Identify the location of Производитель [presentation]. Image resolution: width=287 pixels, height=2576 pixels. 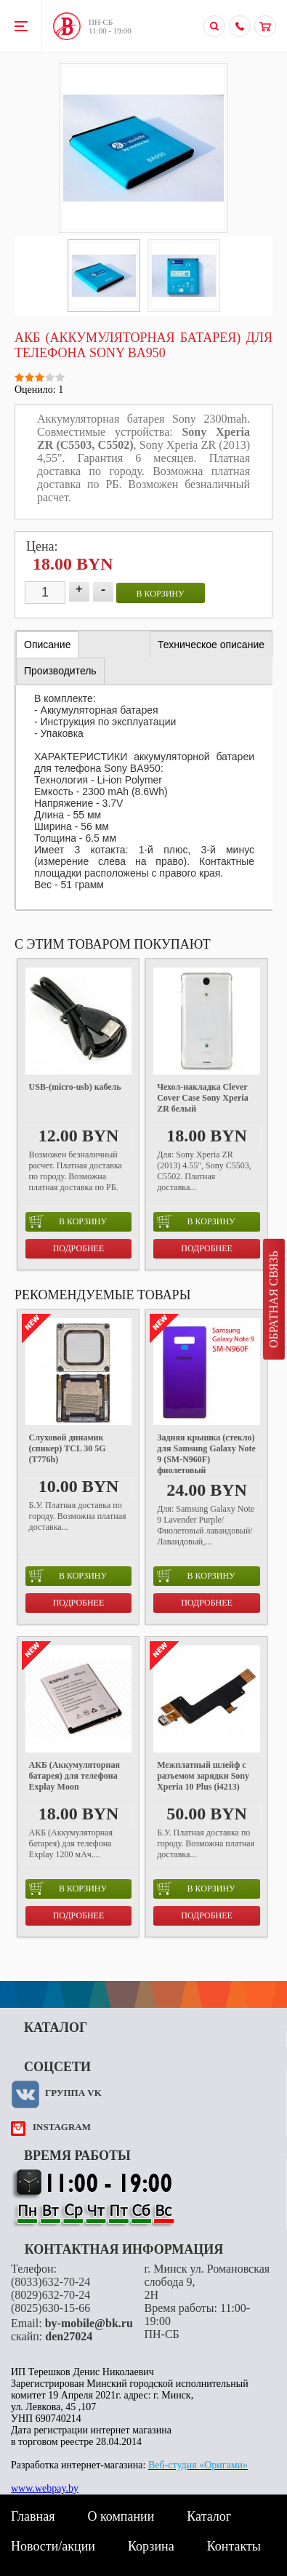
(60, 671).